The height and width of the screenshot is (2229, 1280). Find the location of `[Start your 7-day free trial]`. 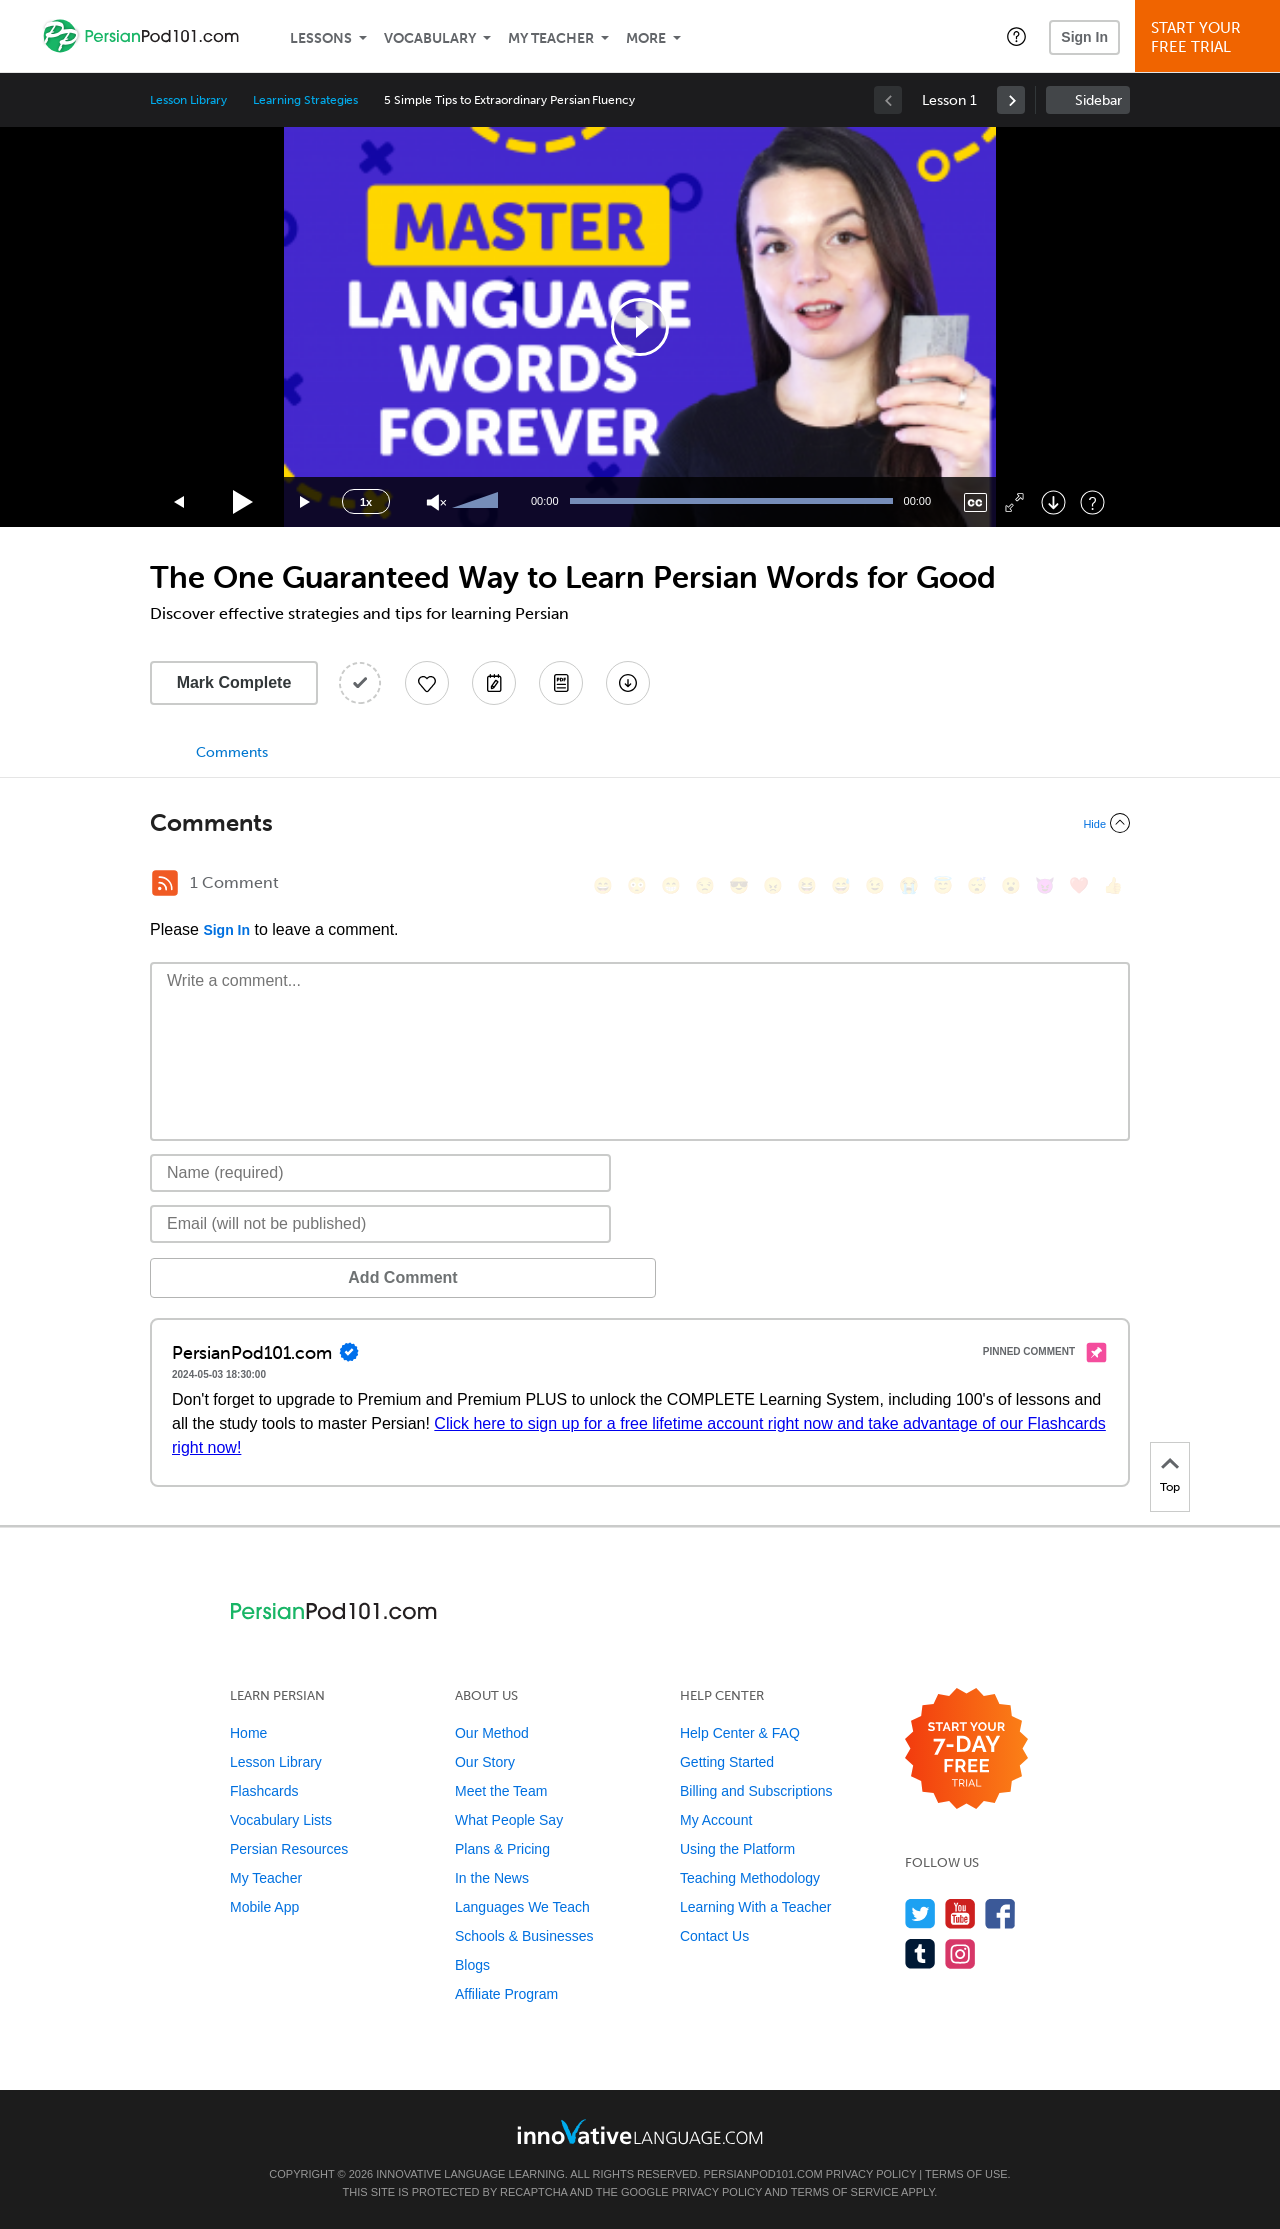

[Start your 7-day free trial] is located at coordinates (966, 1749).